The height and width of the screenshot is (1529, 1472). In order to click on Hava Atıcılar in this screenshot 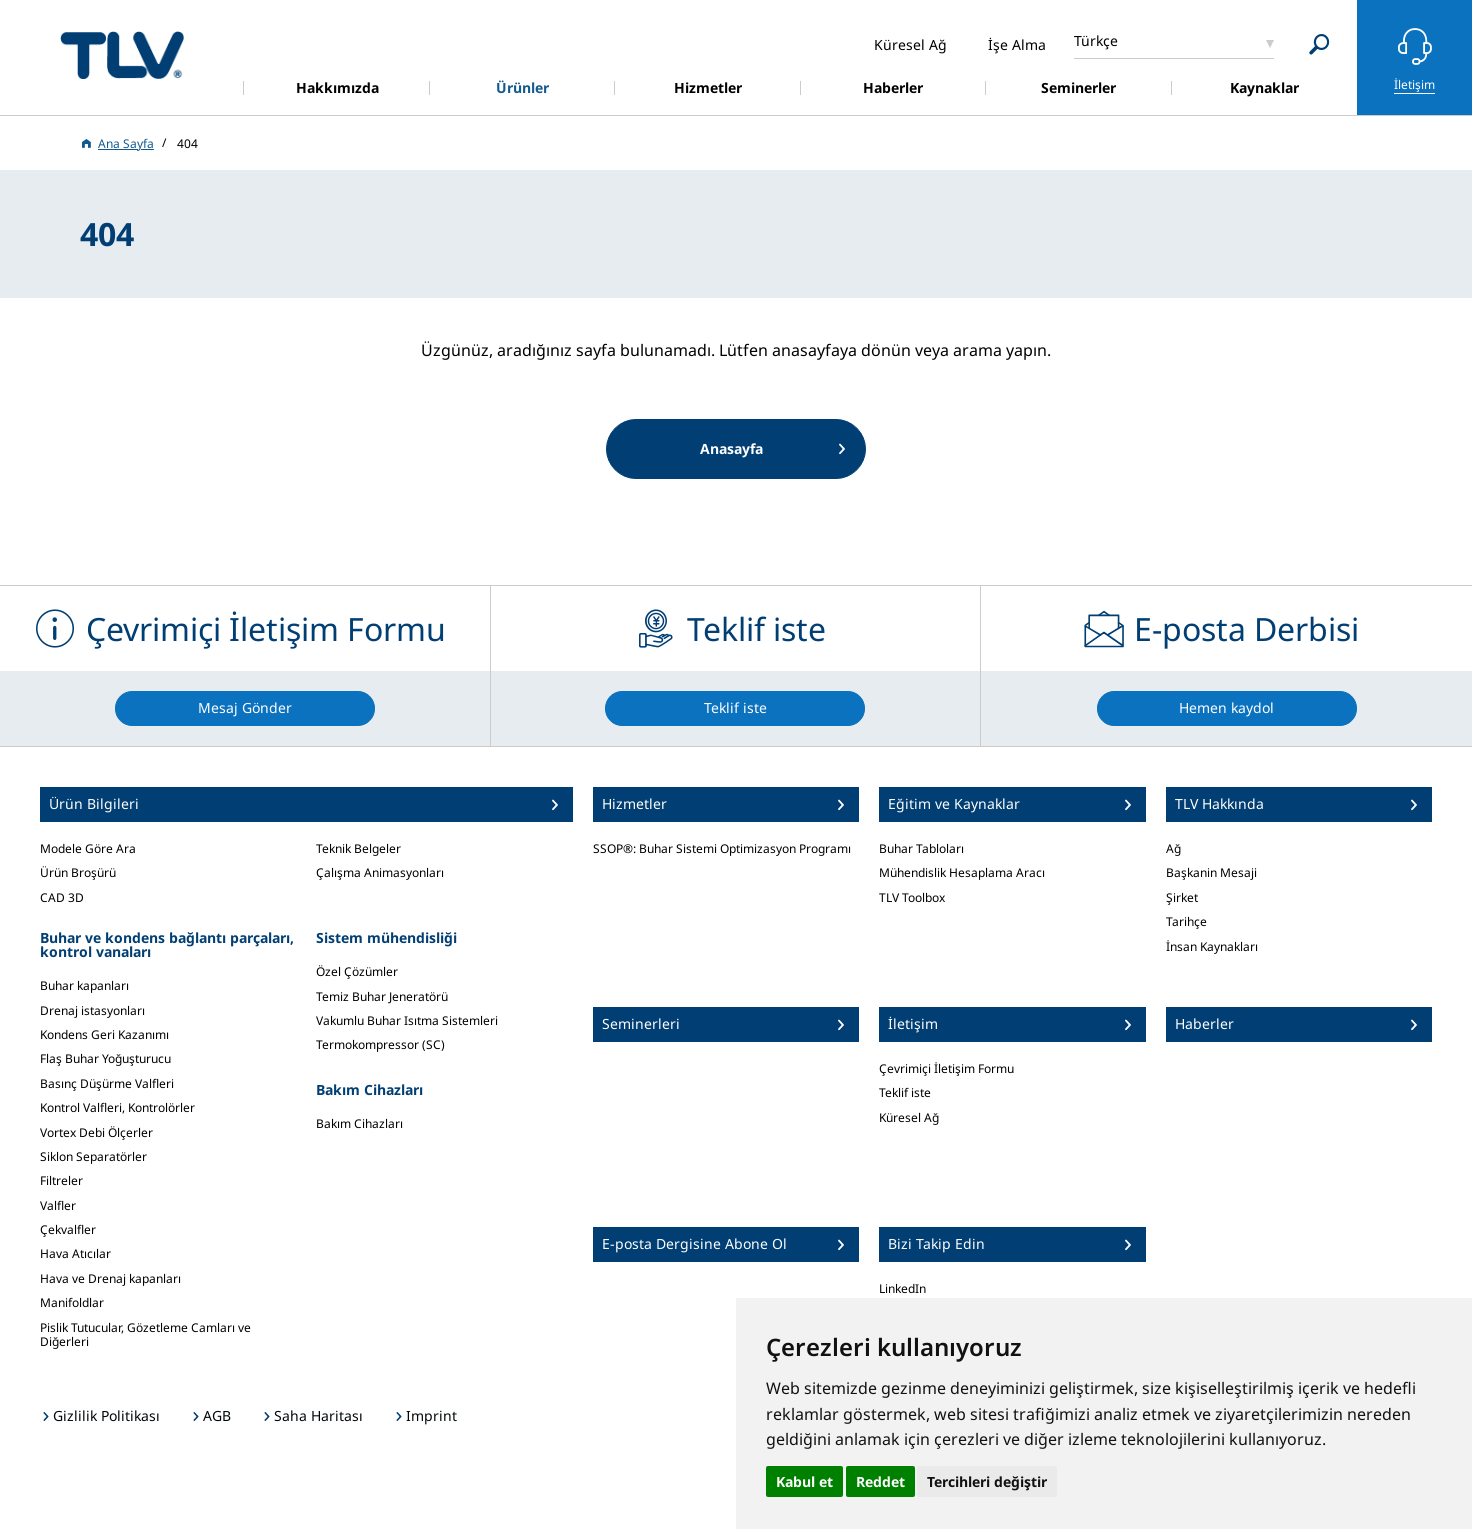, I will do `click(75, 1253)`.